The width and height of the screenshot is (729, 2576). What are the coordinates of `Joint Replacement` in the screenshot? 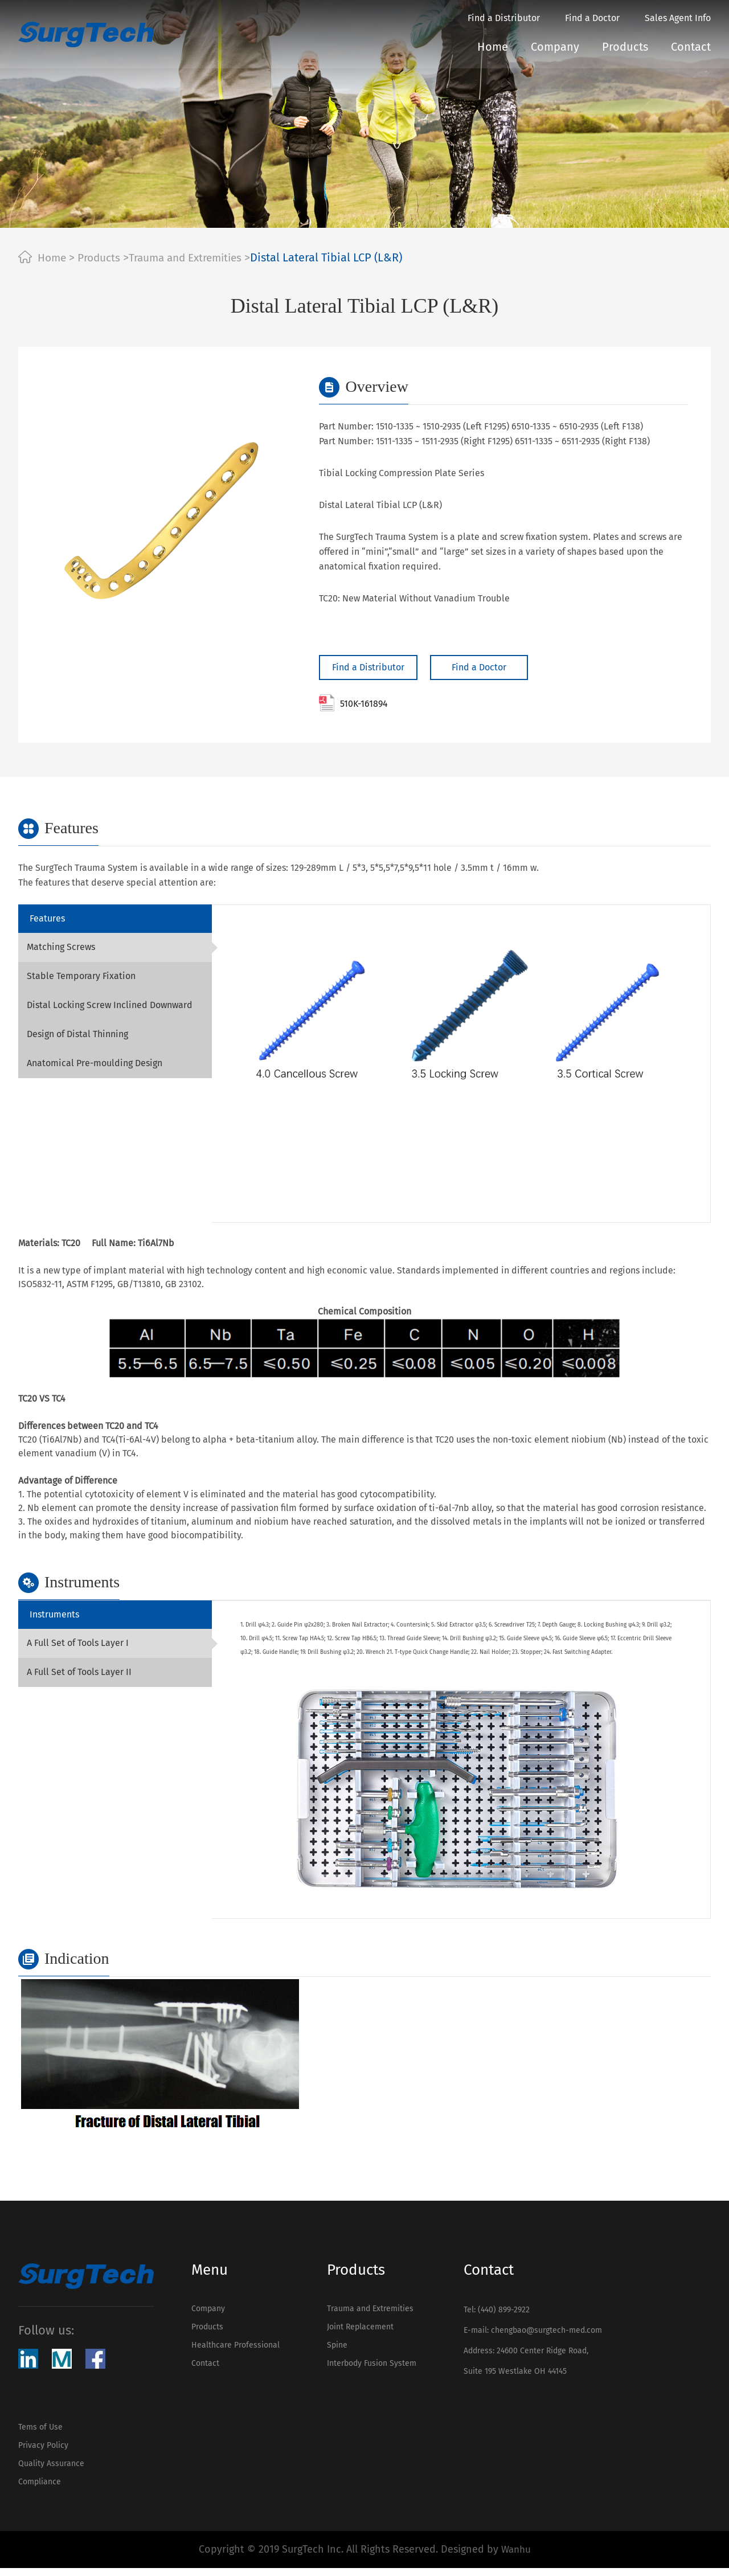 It's located at (358, 2330).